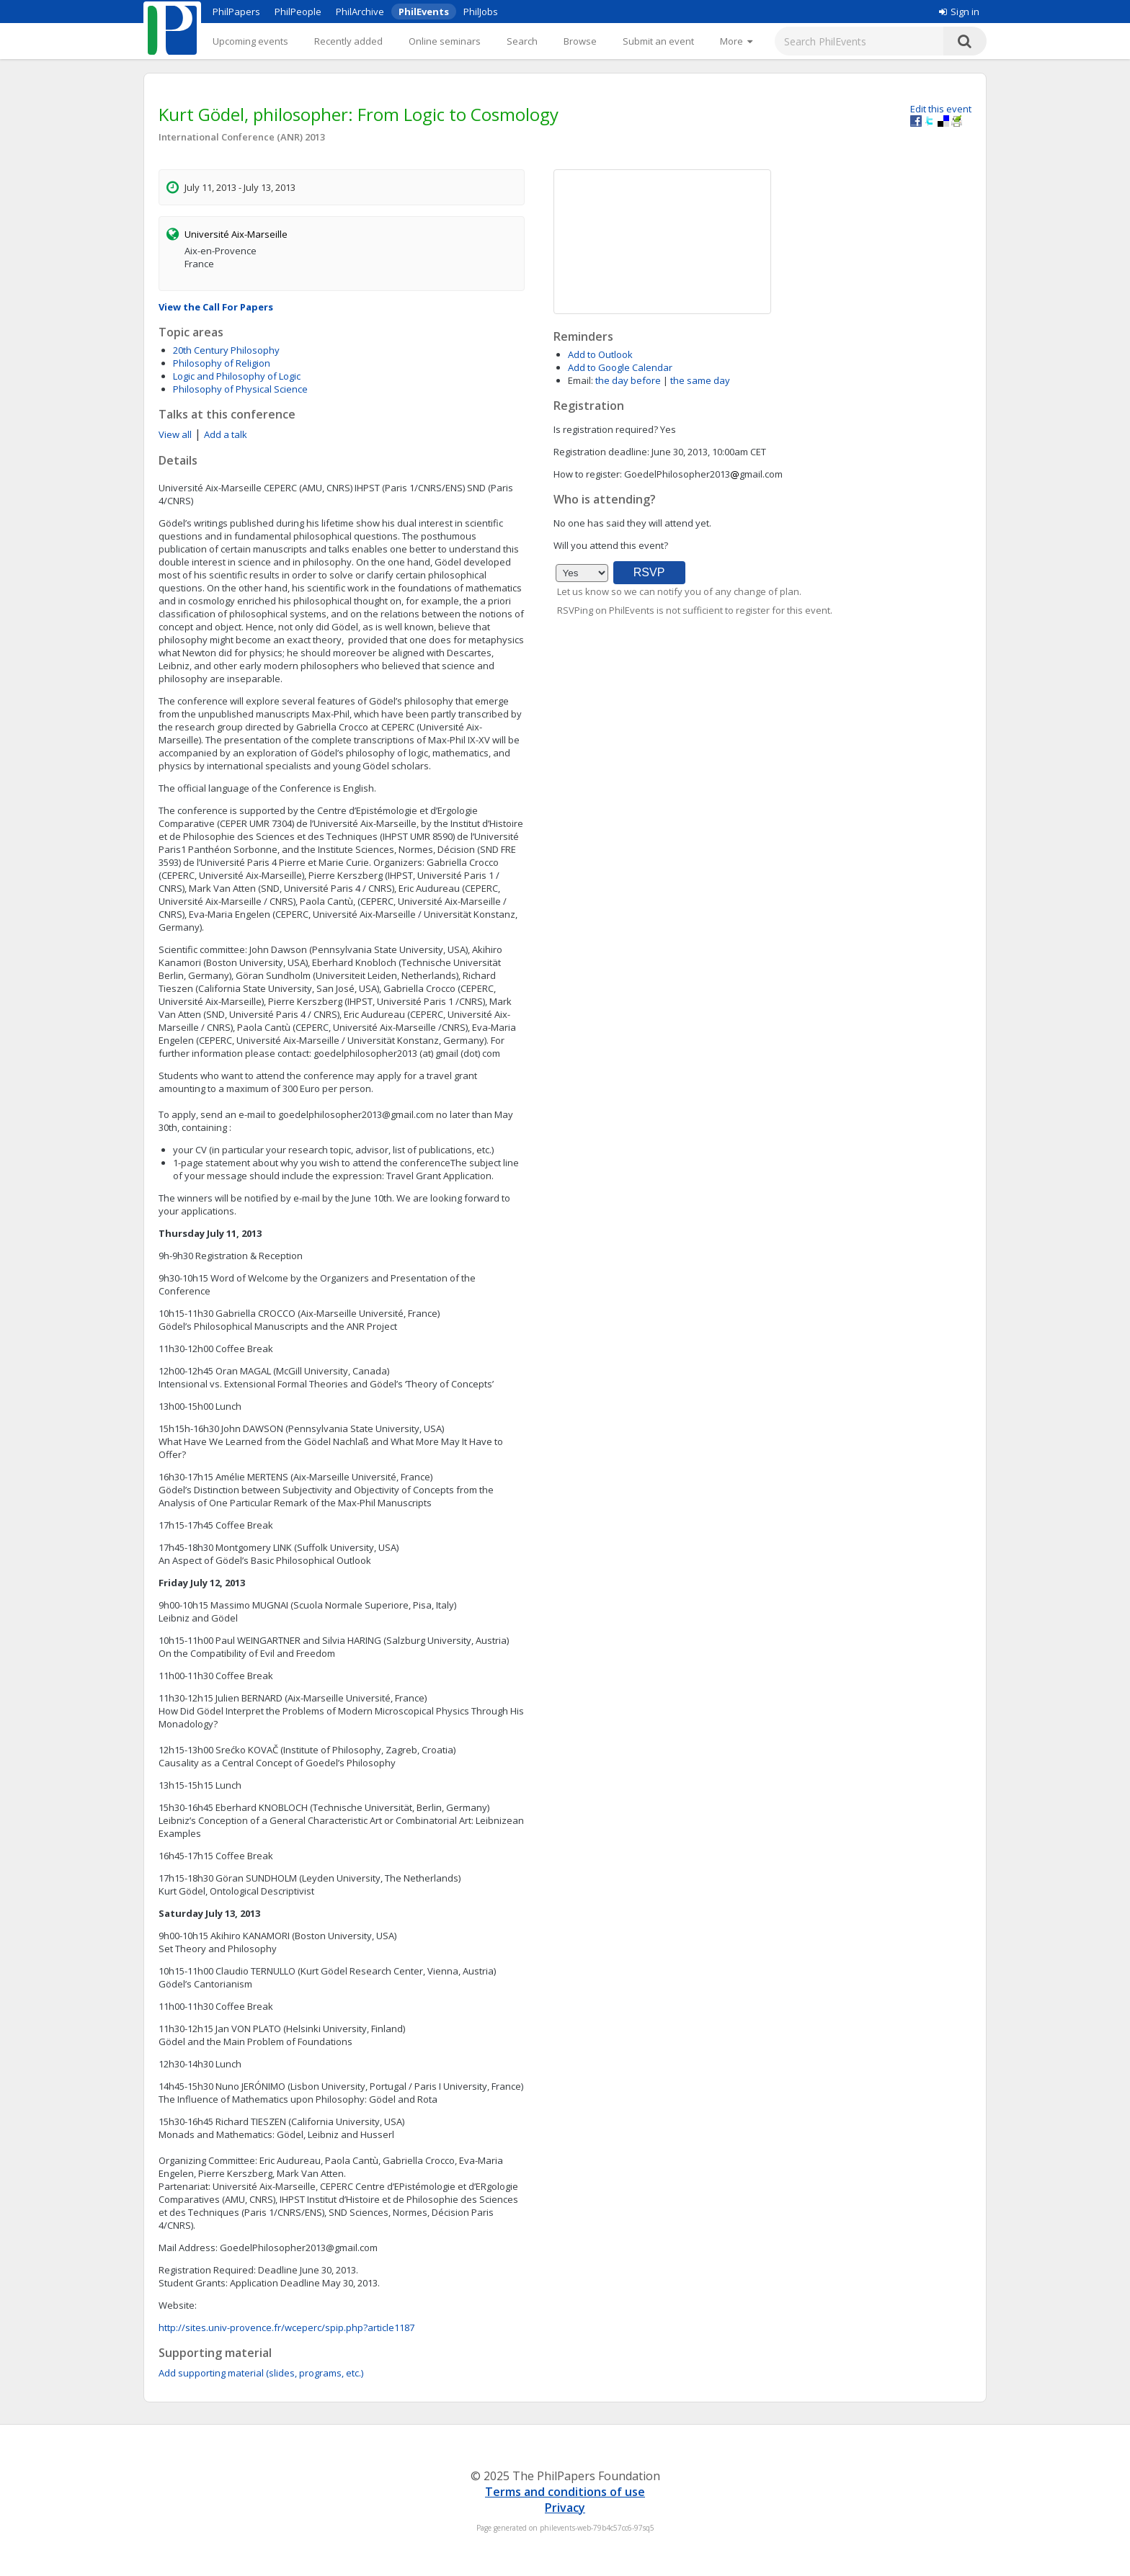 The image size is (1130, 2576). What do you see at coordinates (445, 41) in the screenshot?
I see `Online seminars` at bounding box center [445, 41].